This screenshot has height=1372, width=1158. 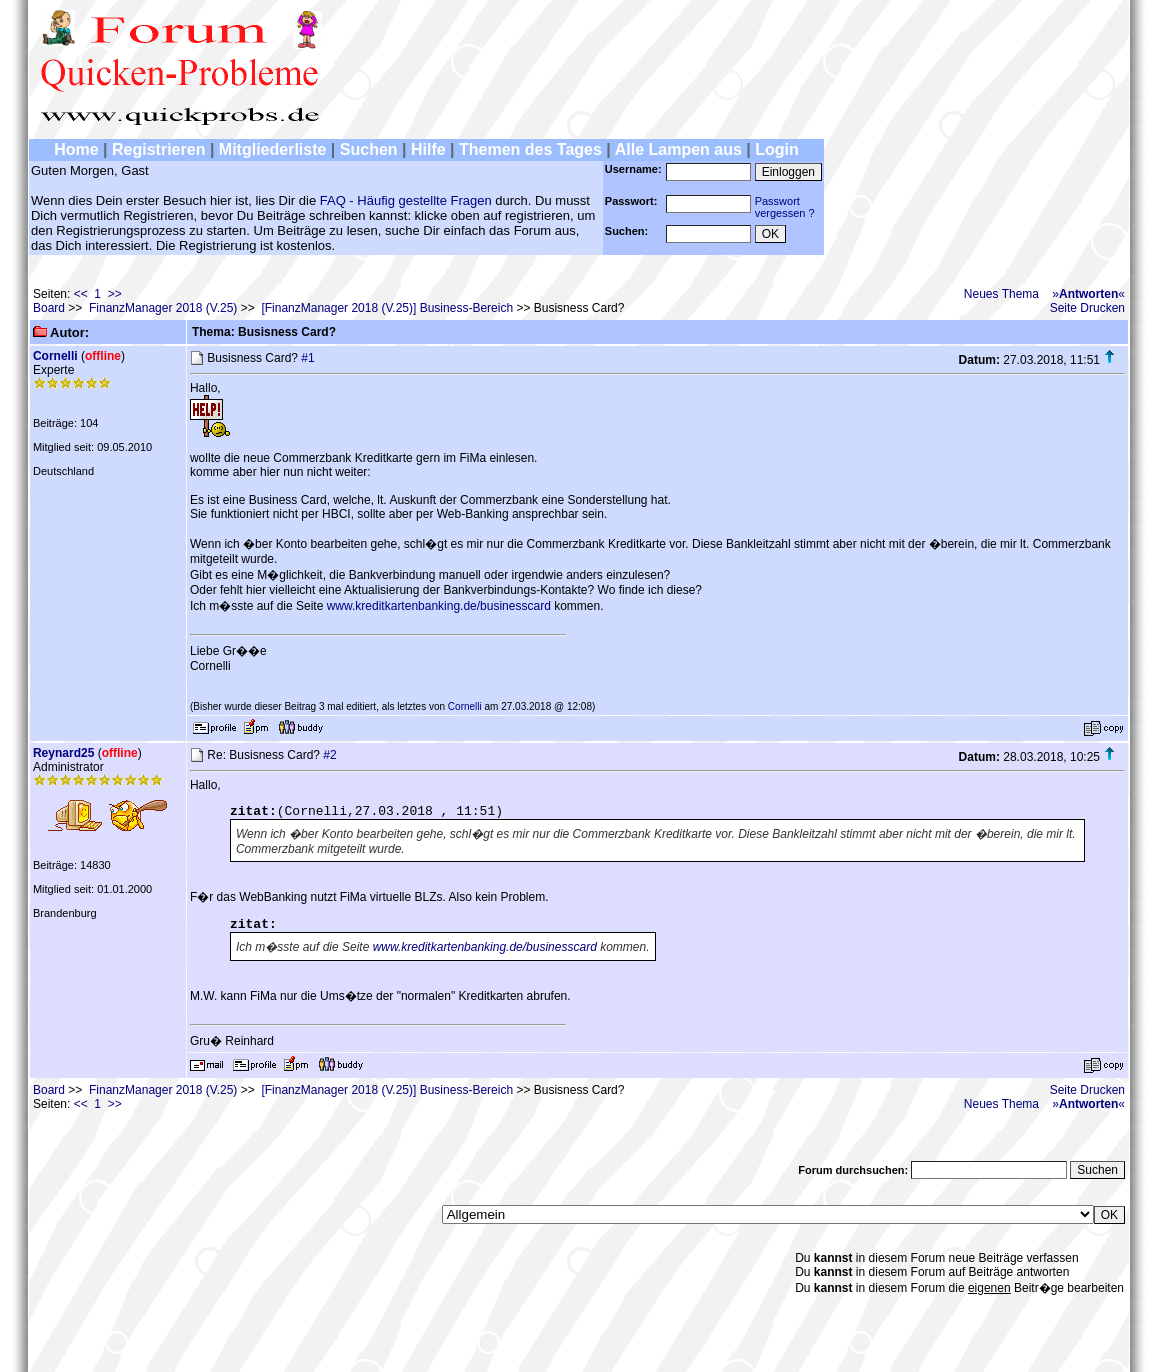 I want to click on Seite Drucken, so click(x=1087, y=308).